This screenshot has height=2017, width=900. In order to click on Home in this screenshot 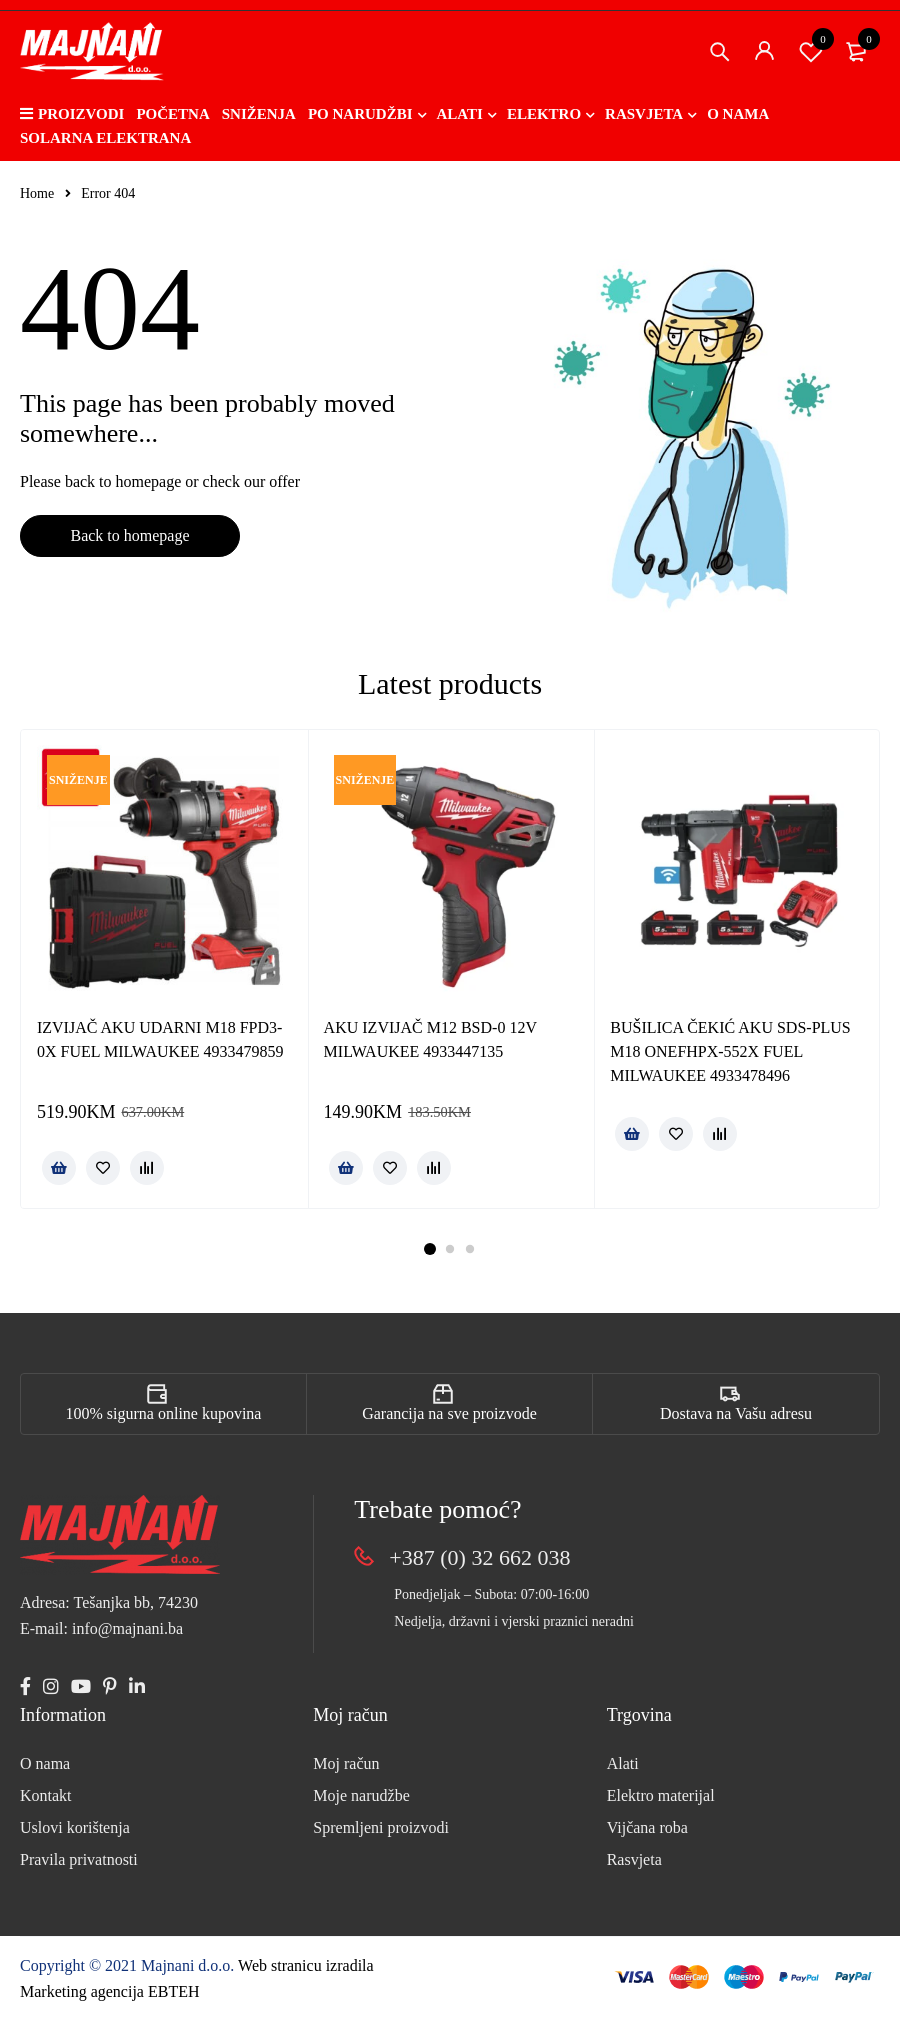, I will do `click(37, 193)`.